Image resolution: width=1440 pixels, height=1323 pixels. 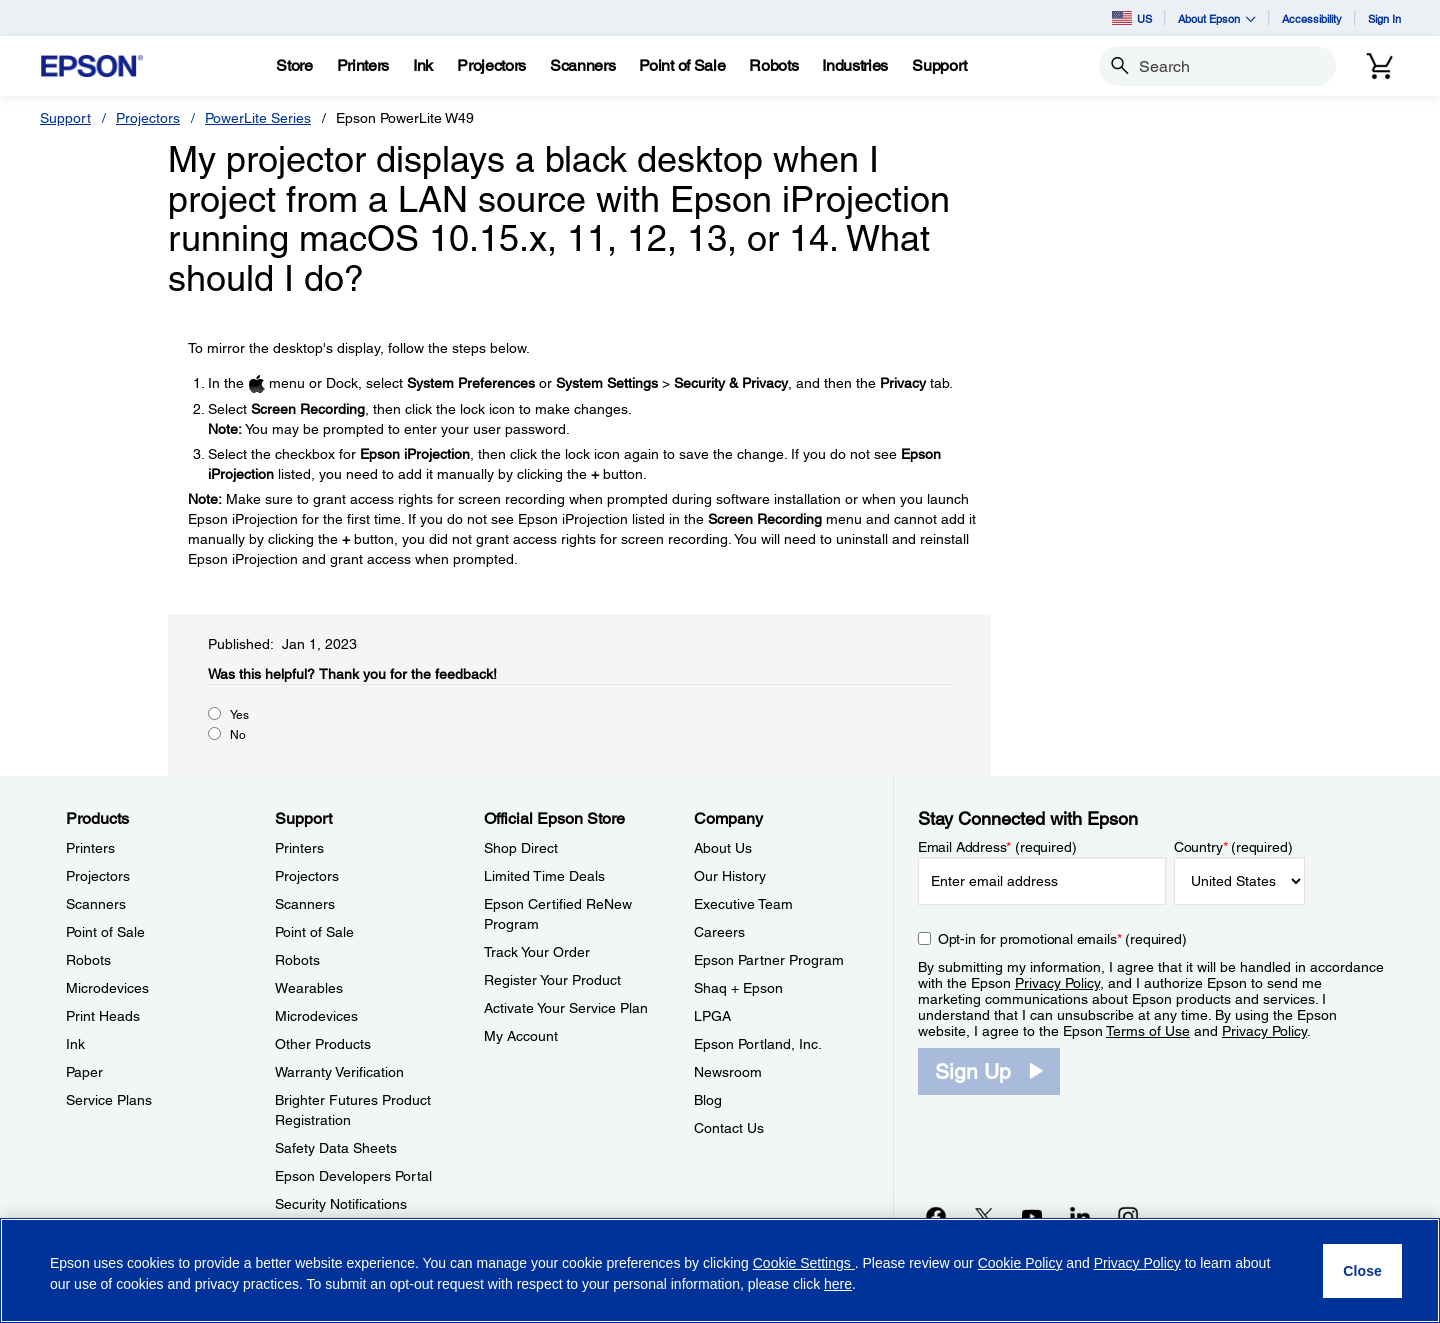 What do you see at coordinates (1380, 66) in the screenshot?
I see `[Cart]` at bounding box center [1380, 66].